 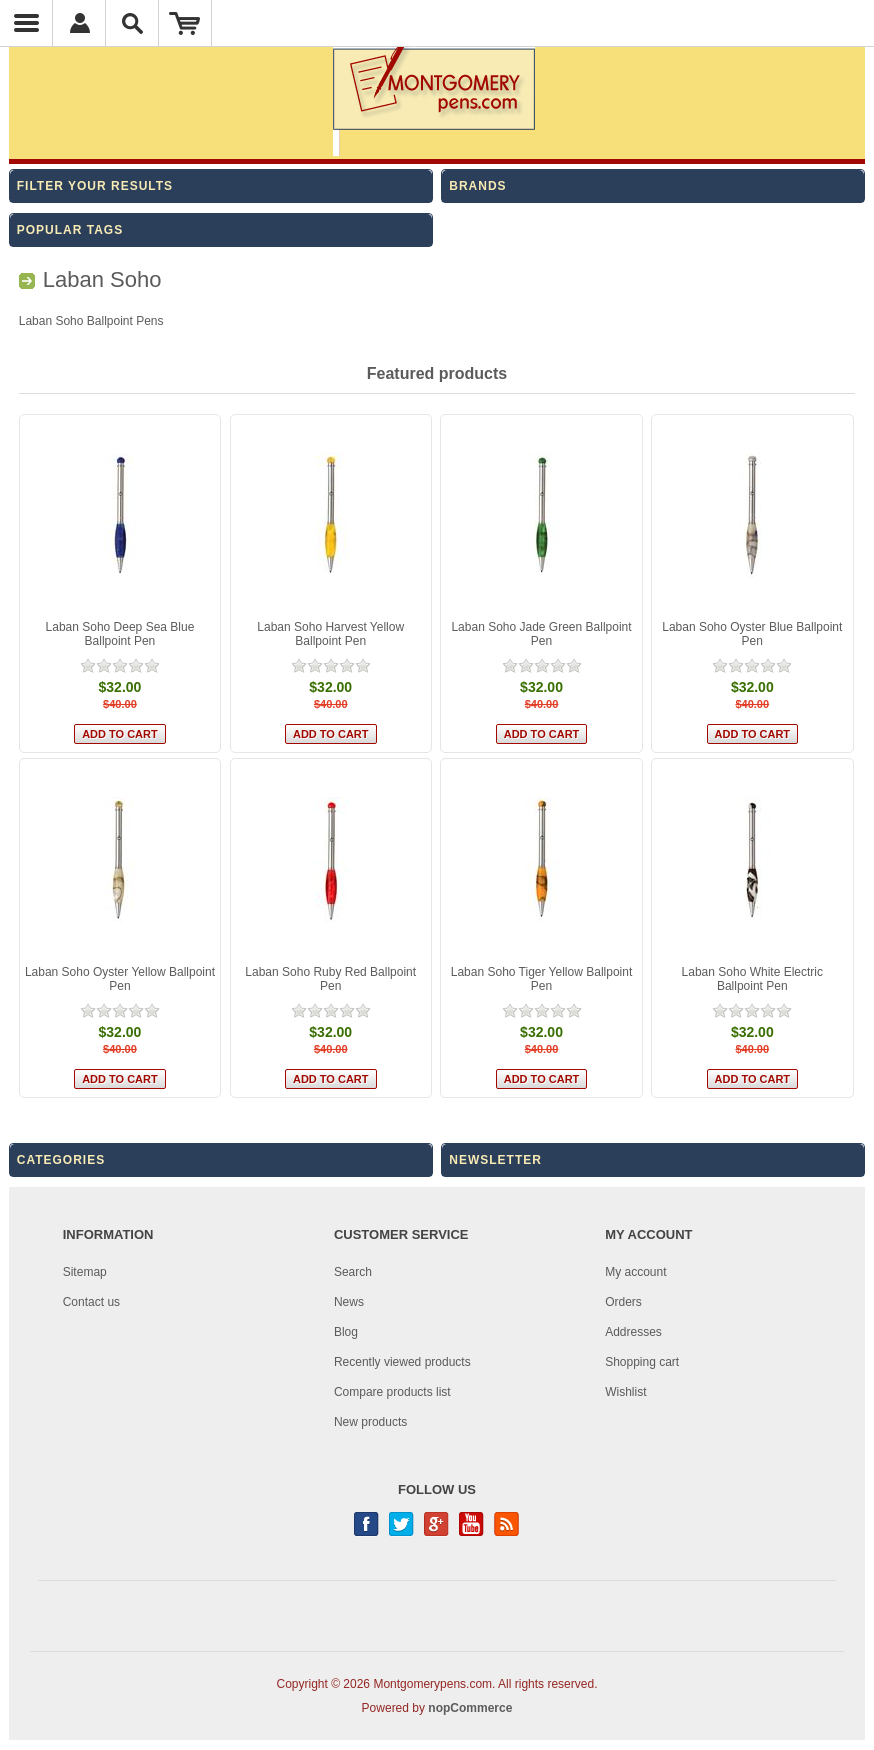 I want to click on Wishlist, so click(x=625, y=1392).